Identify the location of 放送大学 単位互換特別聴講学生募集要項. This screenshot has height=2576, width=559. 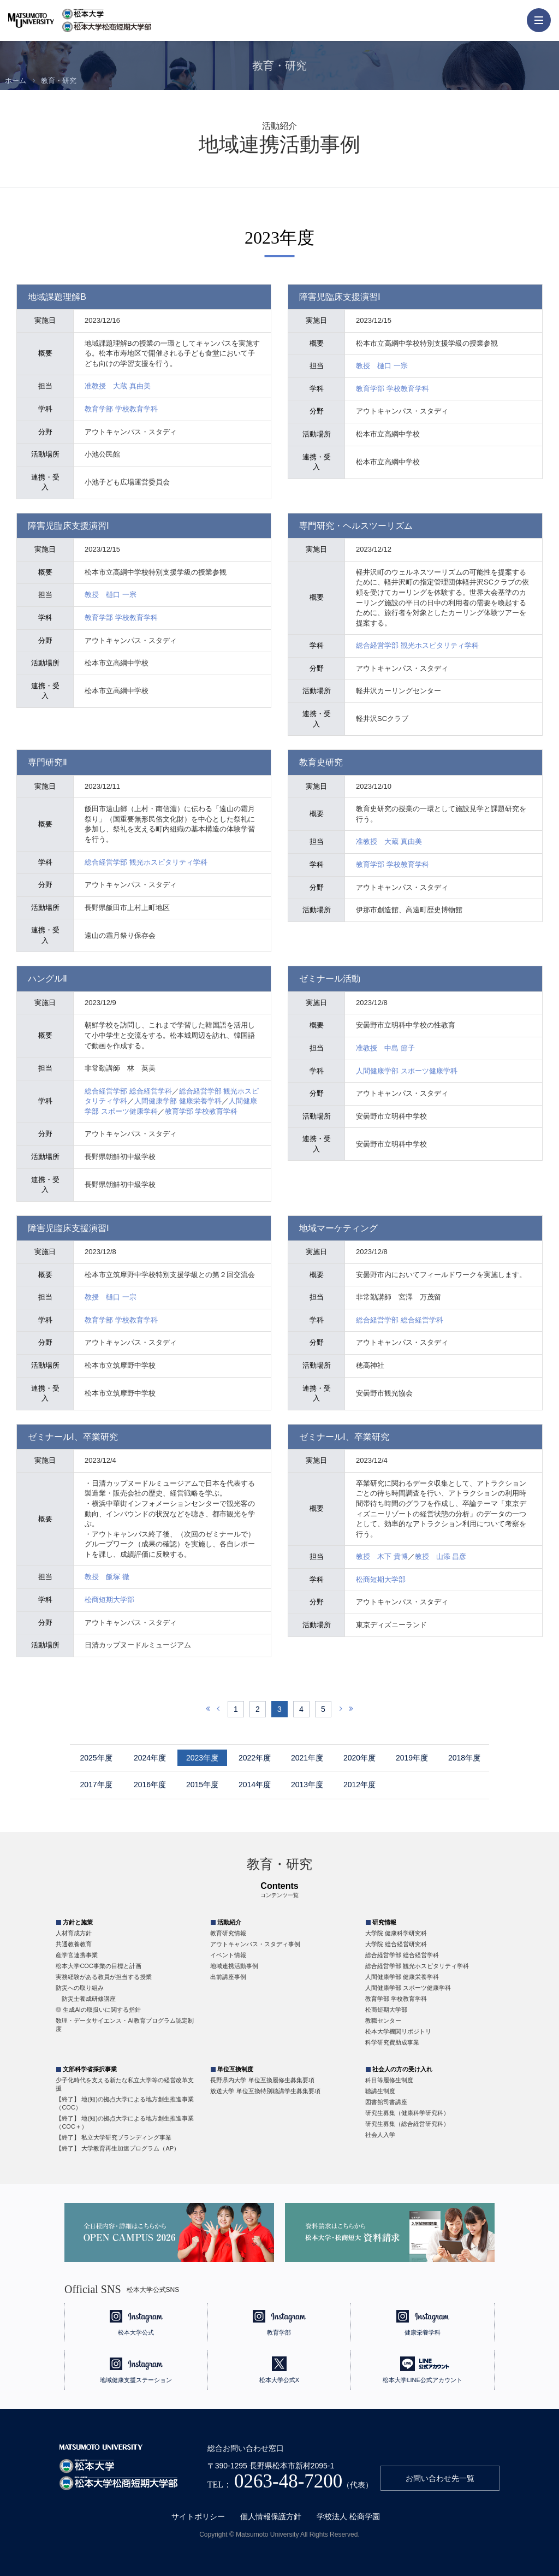
(265, 2091).